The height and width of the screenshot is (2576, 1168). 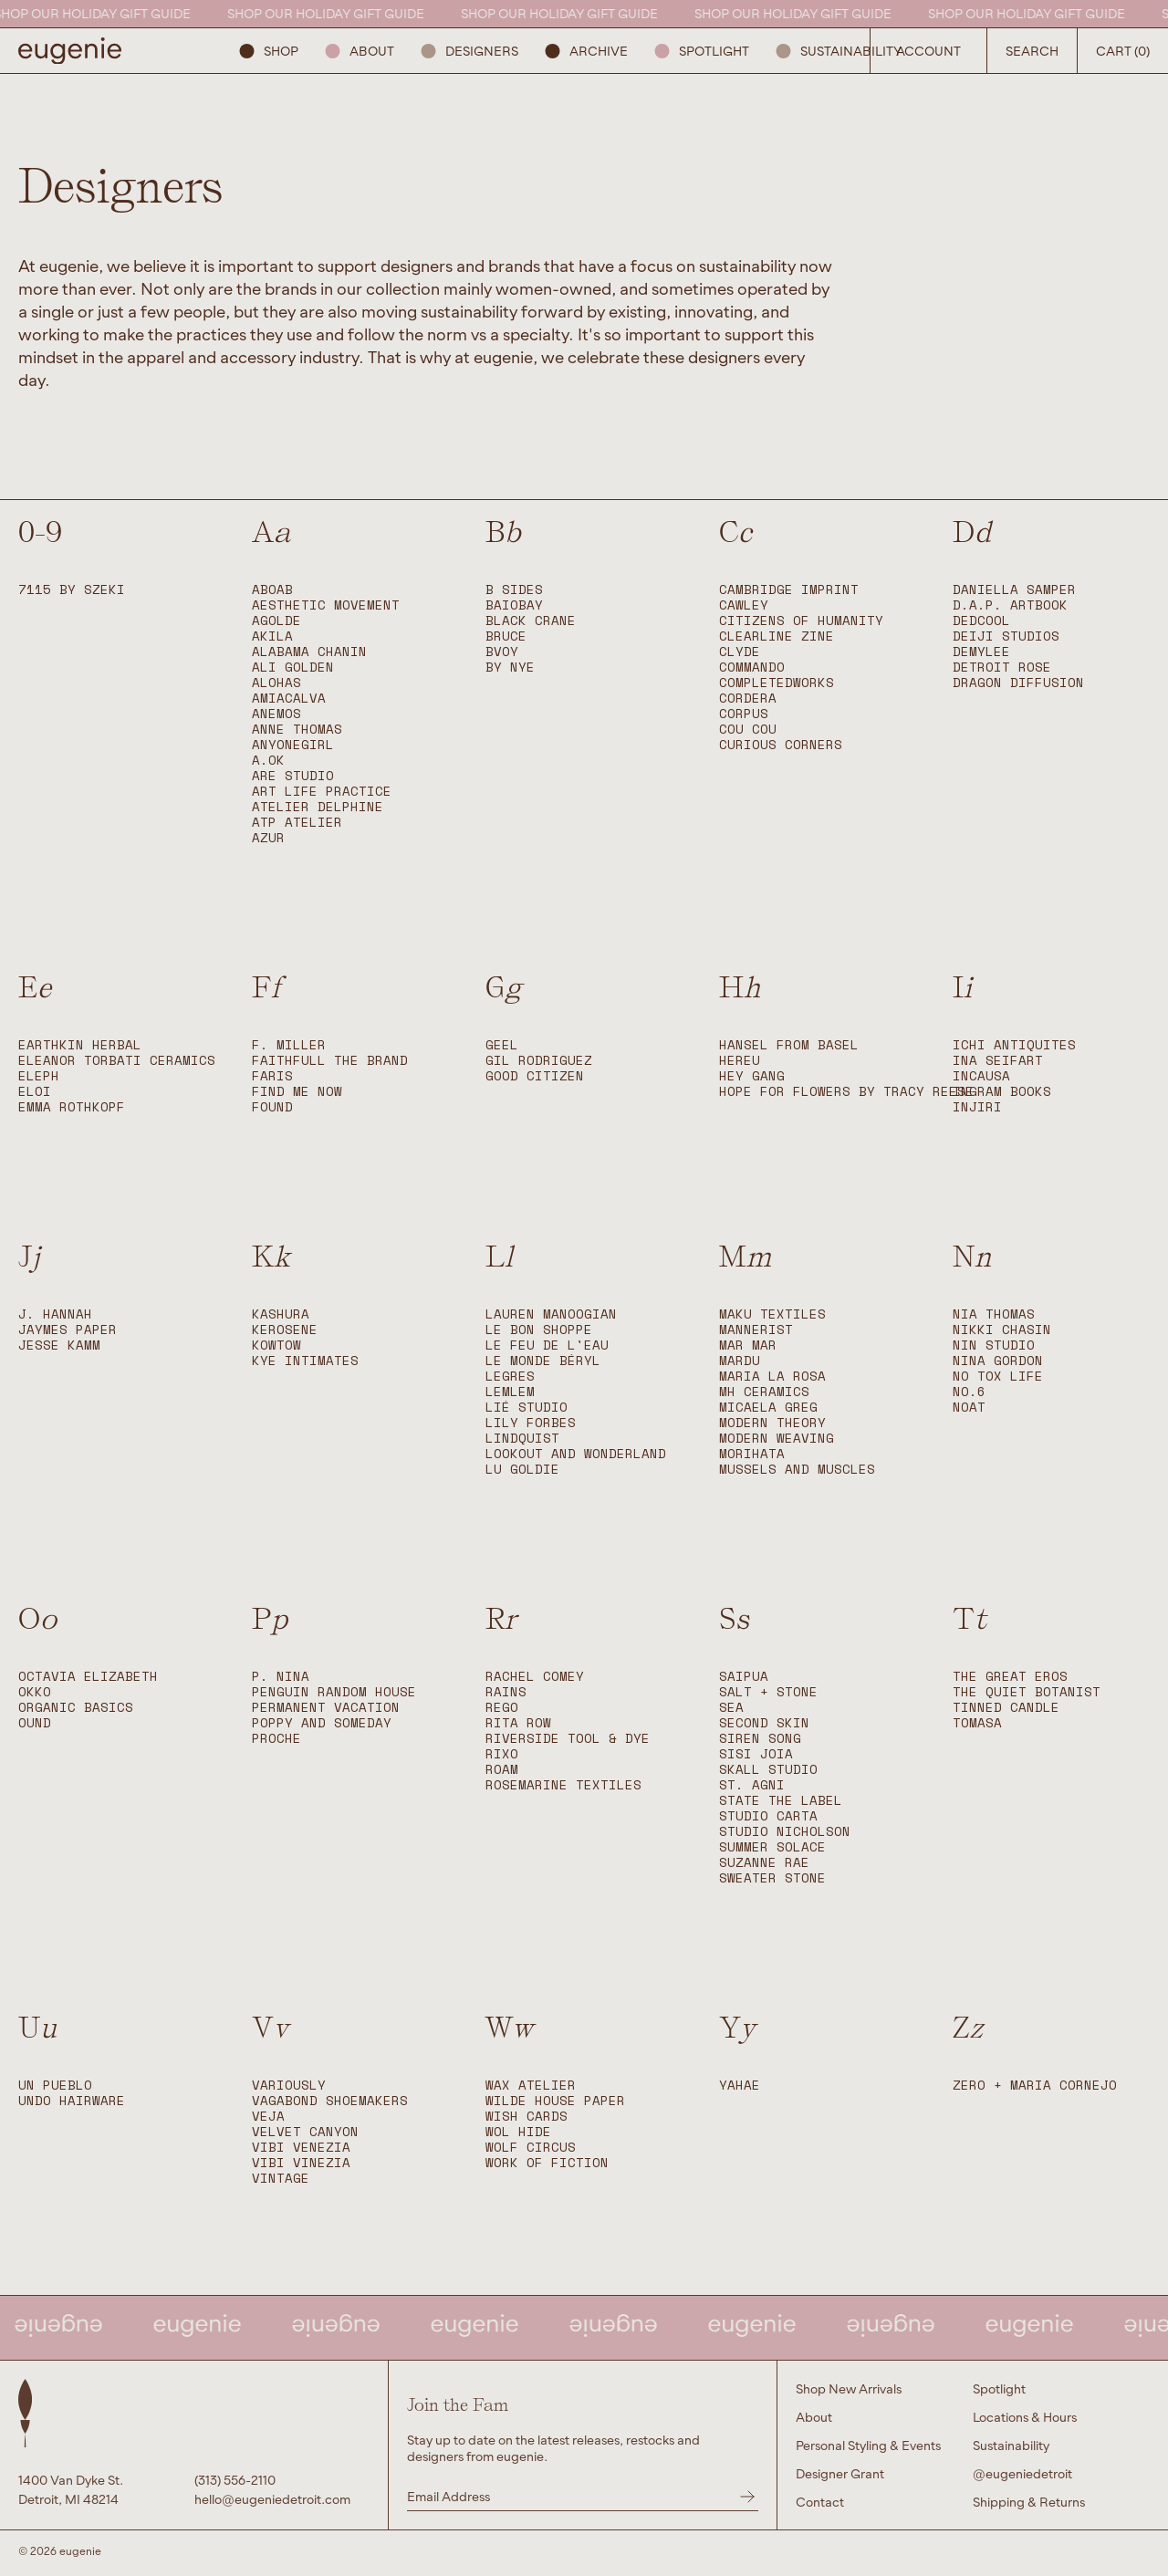 What do you see at coordinates (293, 776) in the screenshot?
I see `Are Studio` at bounding box center [293, 776].